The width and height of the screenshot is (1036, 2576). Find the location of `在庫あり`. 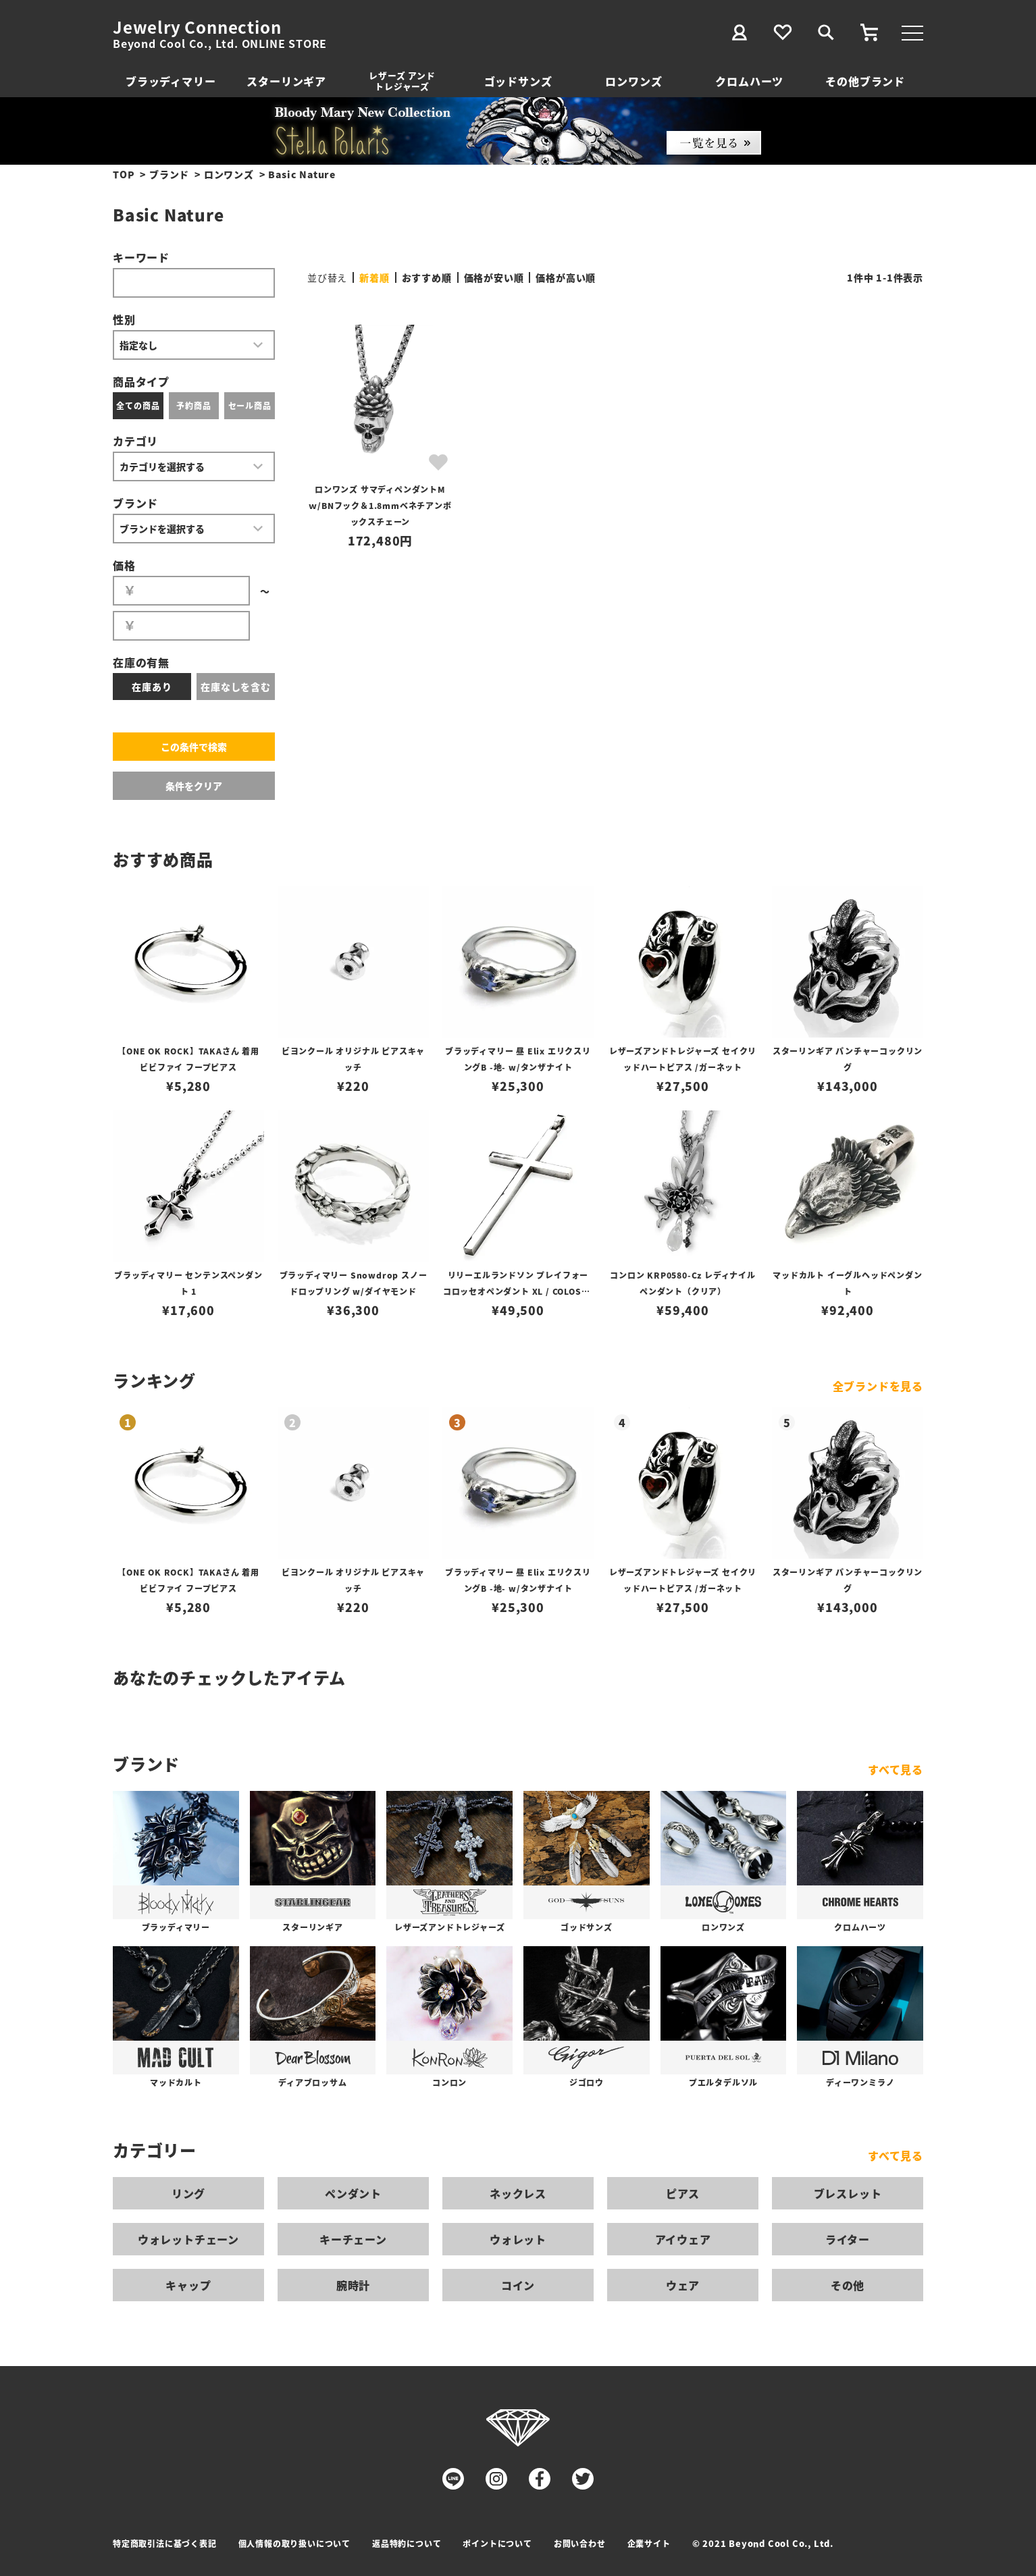

在庫あり is located at coordinates (152, 686).